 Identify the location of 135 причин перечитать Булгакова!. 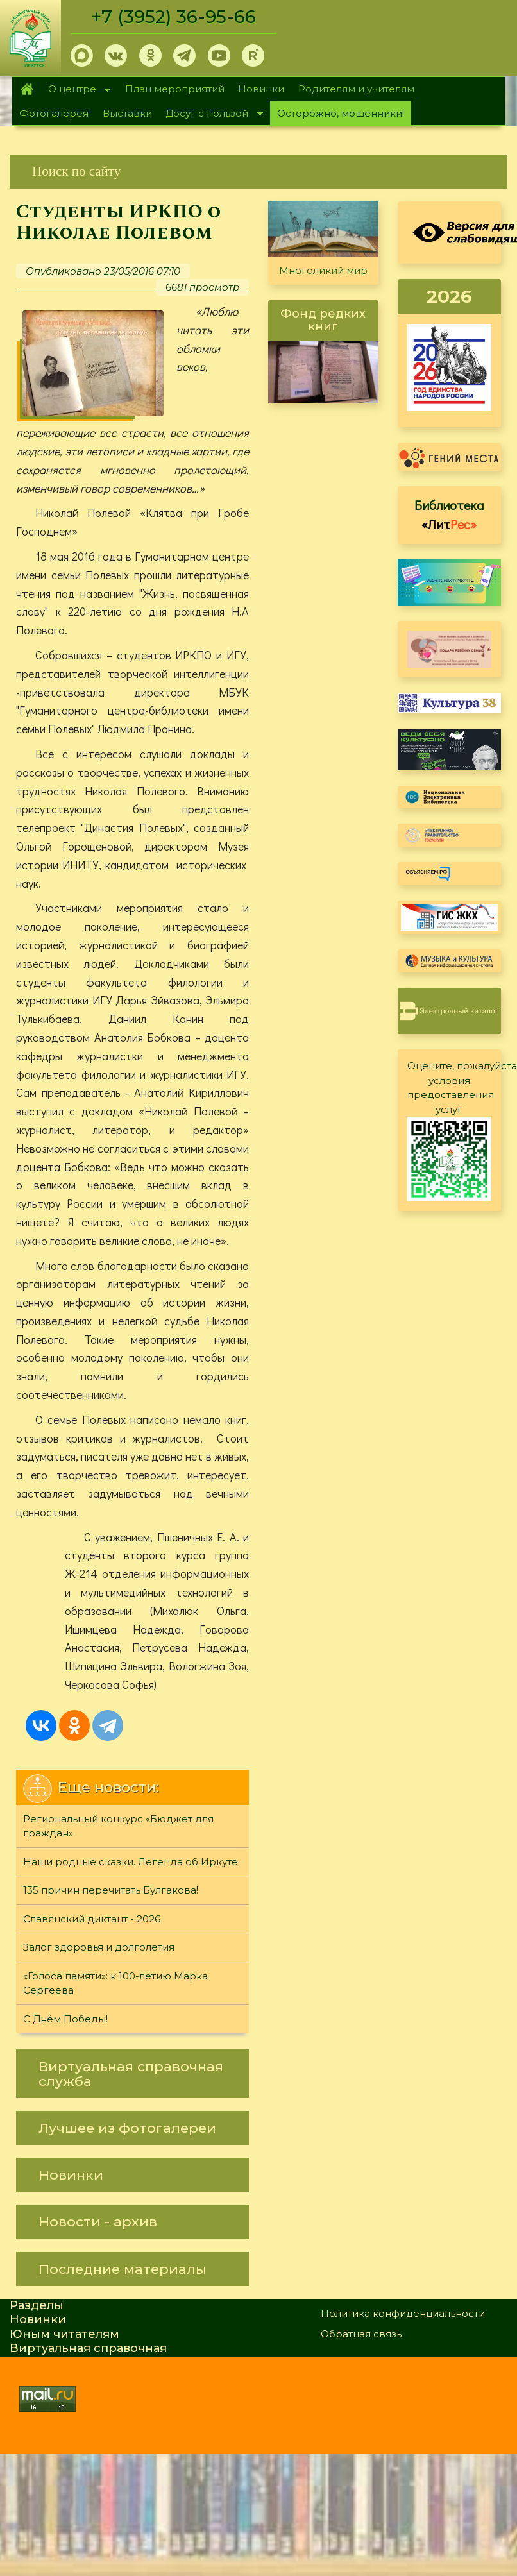
(110, 1891).